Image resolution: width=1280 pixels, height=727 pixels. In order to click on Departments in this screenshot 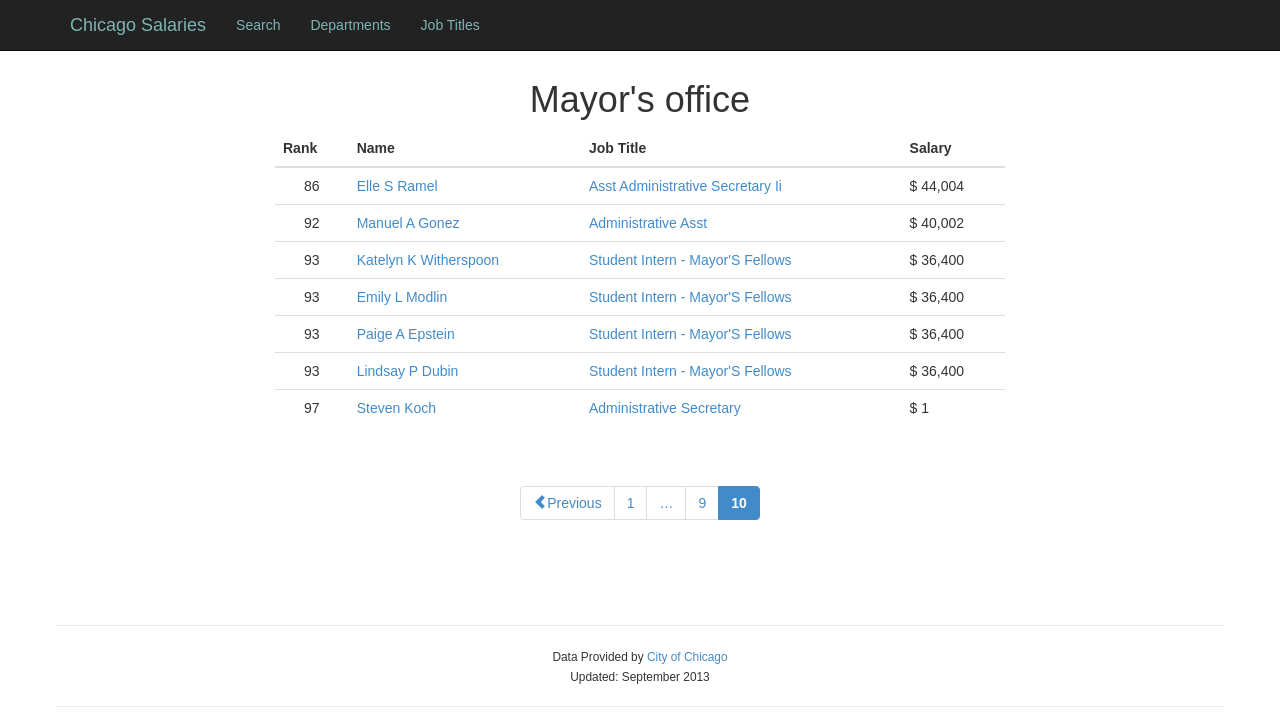, I will do `click(350, 25)`.